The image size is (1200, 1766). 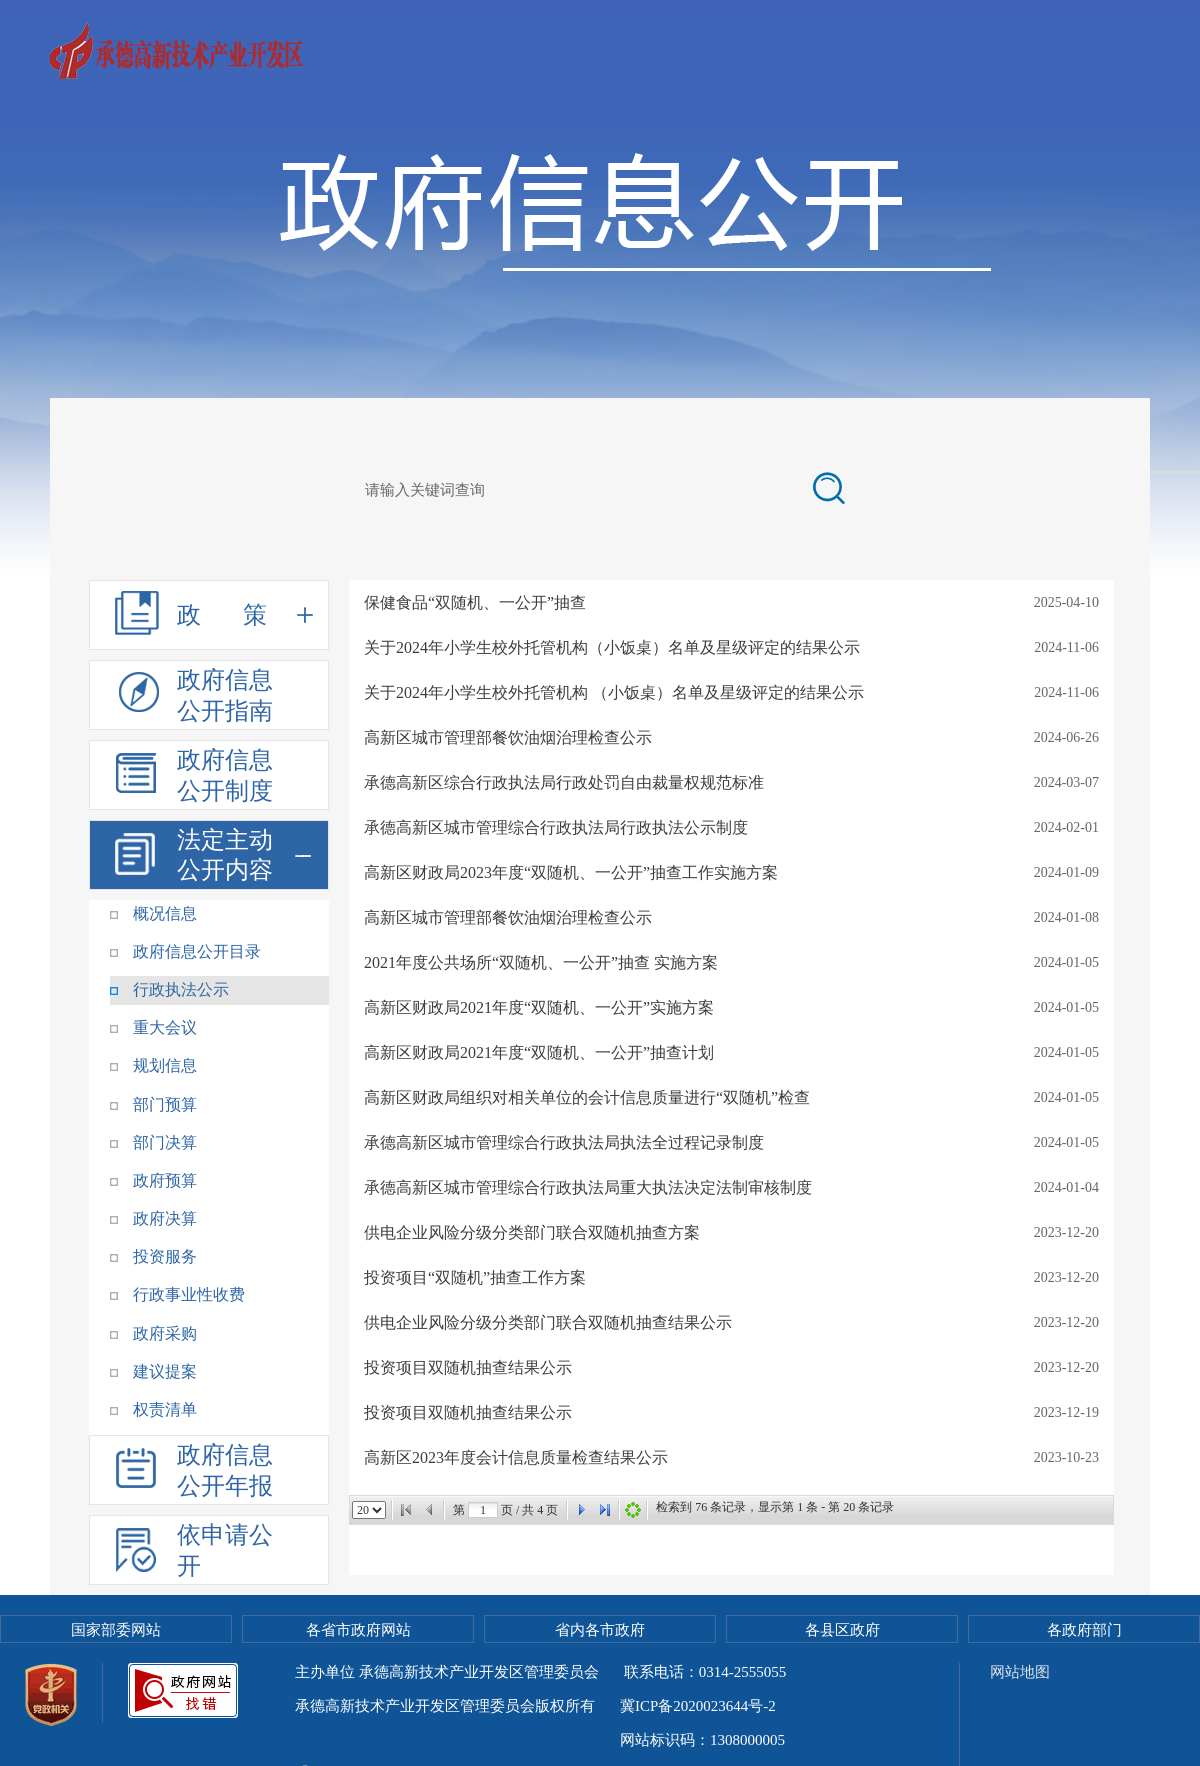 I want to click on 行政执法公示, so click(x=181, y=989).